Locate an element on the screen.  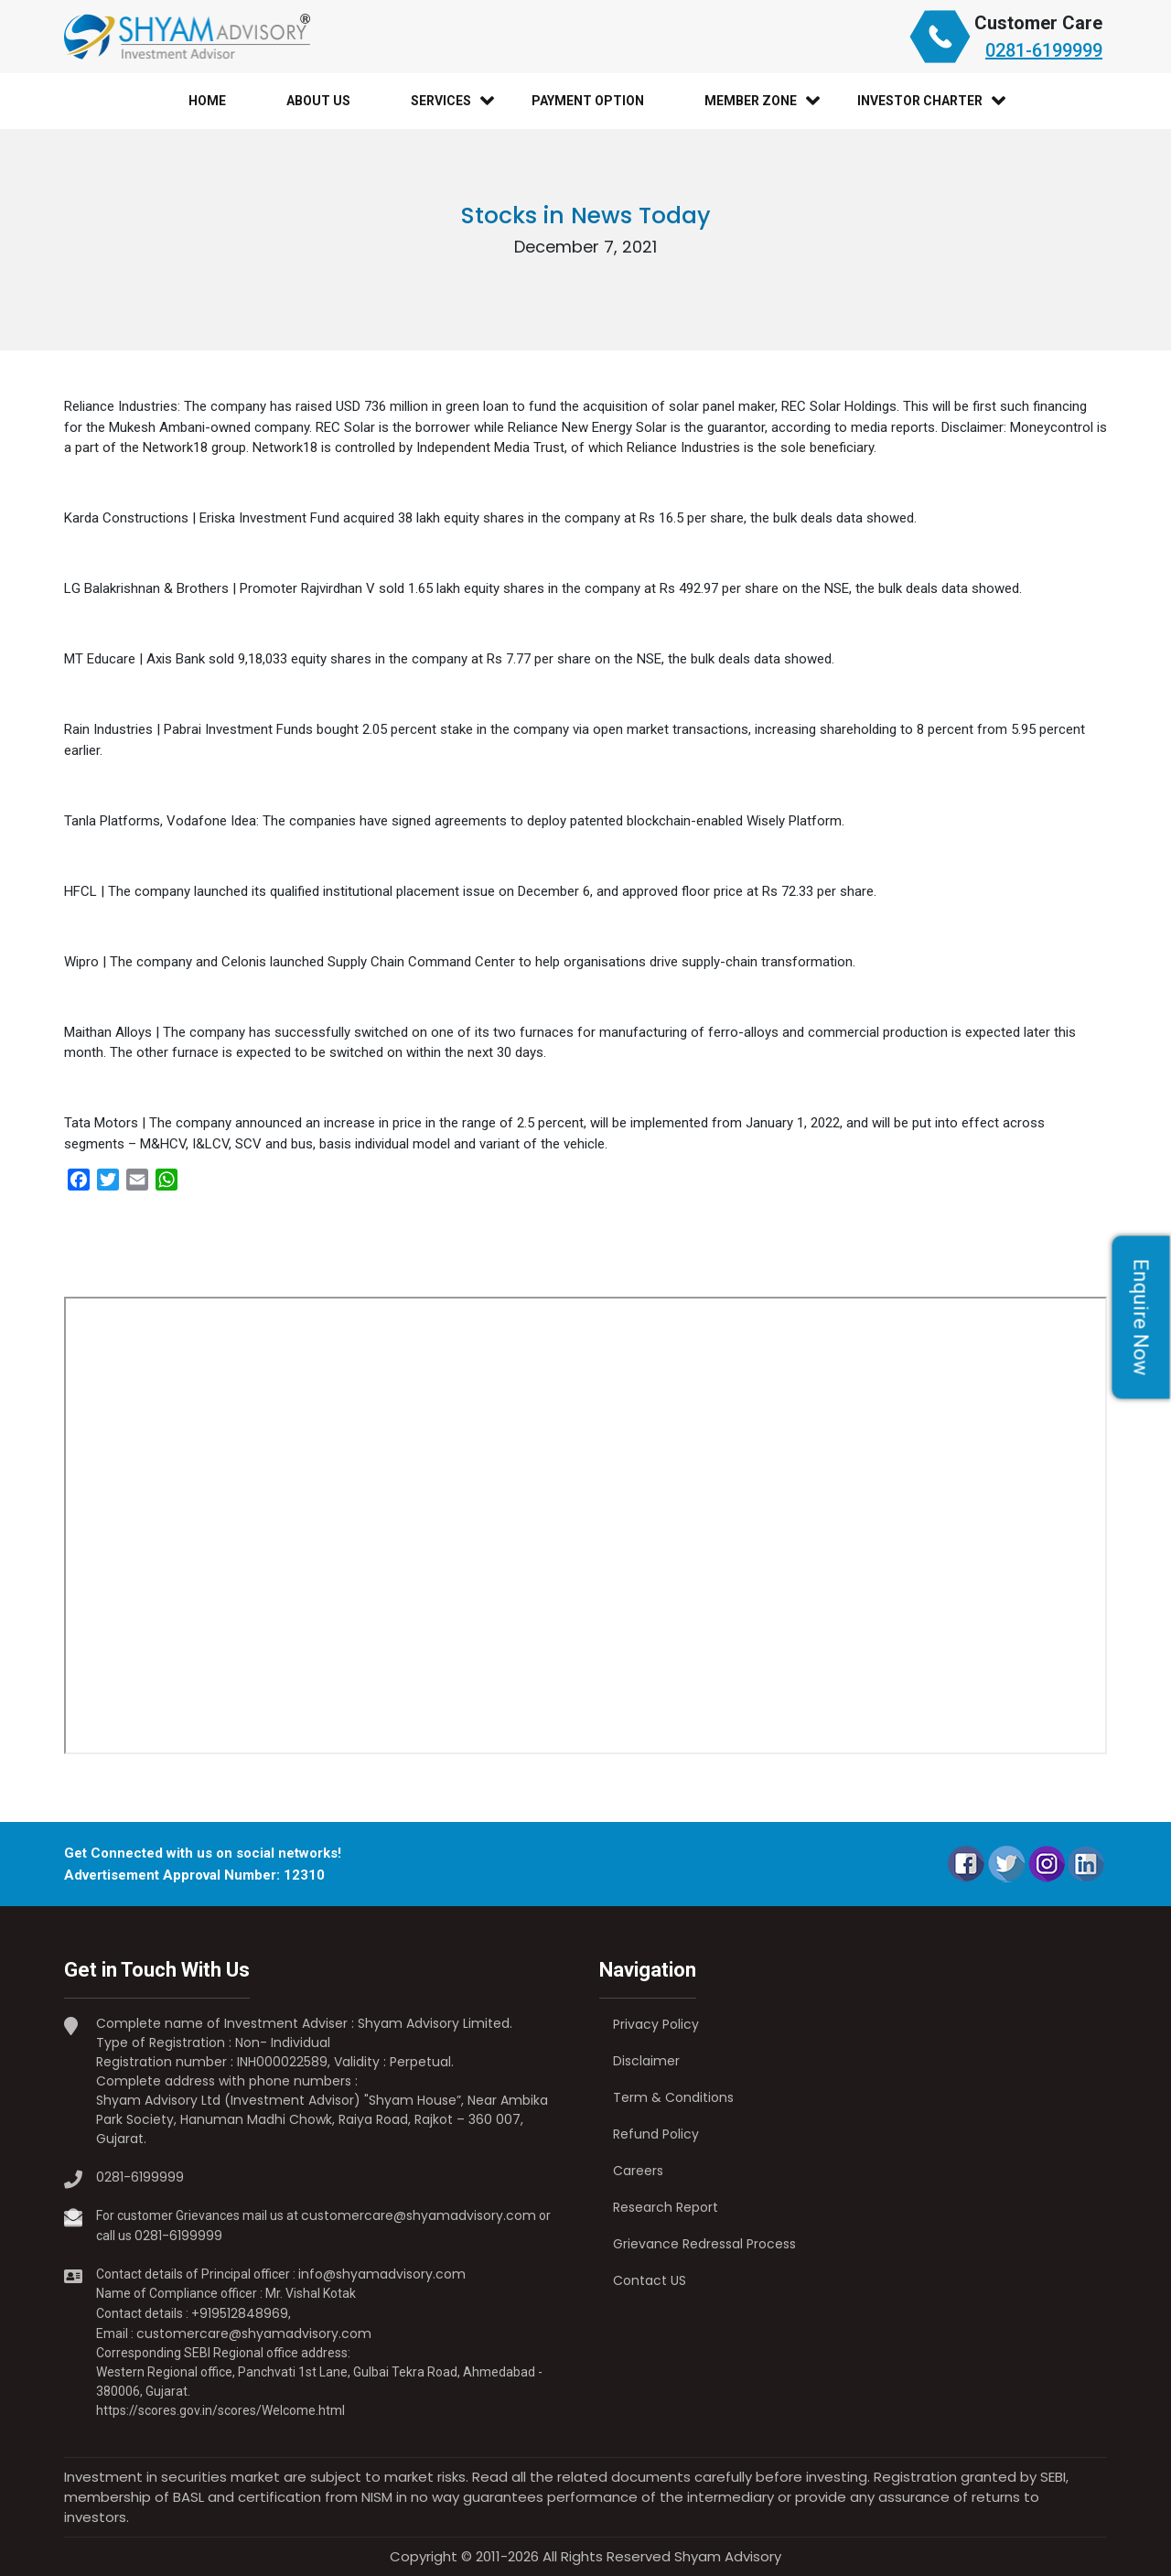
Member Zone is located at coordinates (750, 101).